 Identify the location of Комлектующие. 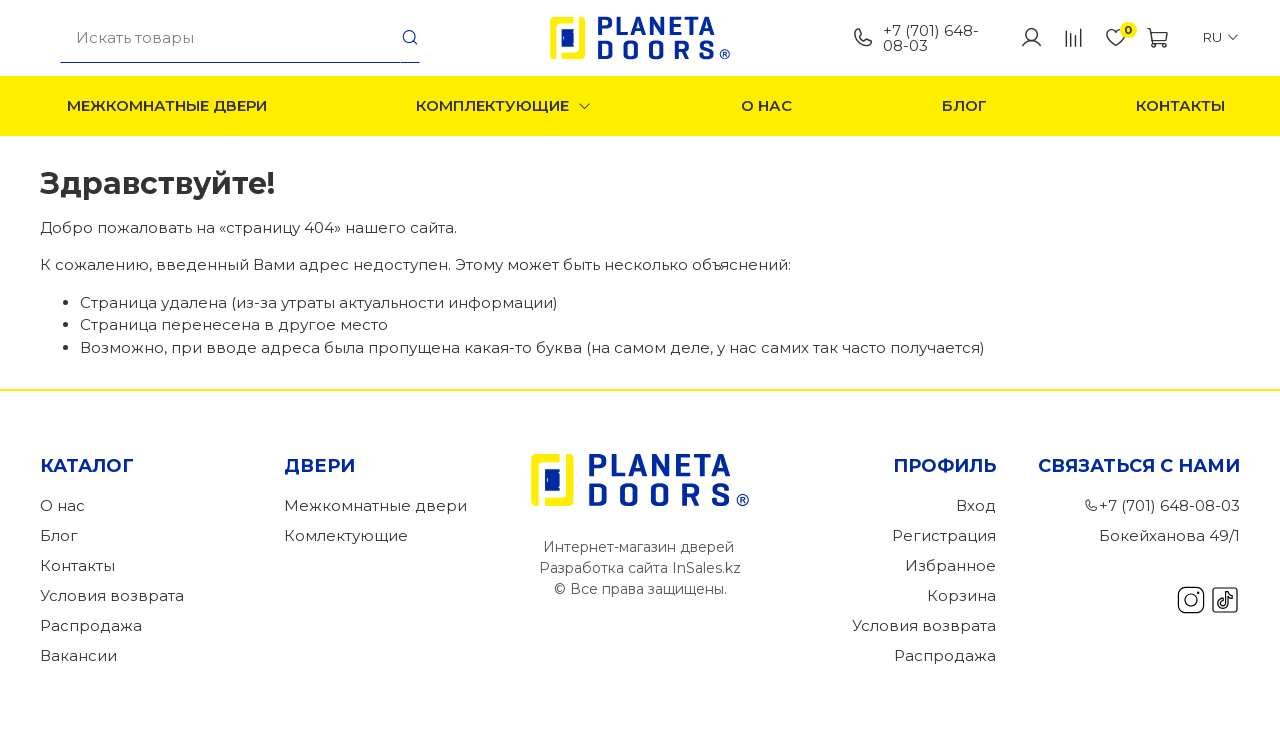
(346, 535).